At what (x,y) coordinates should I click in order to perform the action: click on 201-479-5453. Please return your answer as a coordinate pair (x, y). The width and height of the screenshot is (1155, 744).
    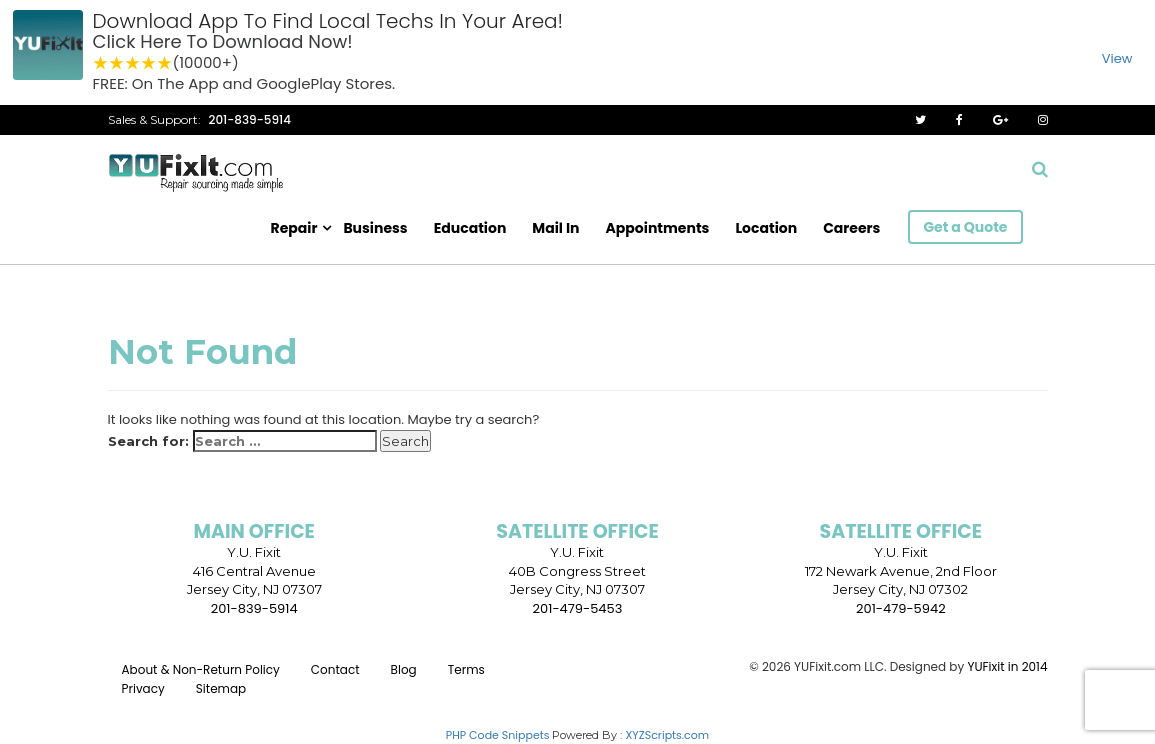
    Looking at the image, I should click on (578, 608).